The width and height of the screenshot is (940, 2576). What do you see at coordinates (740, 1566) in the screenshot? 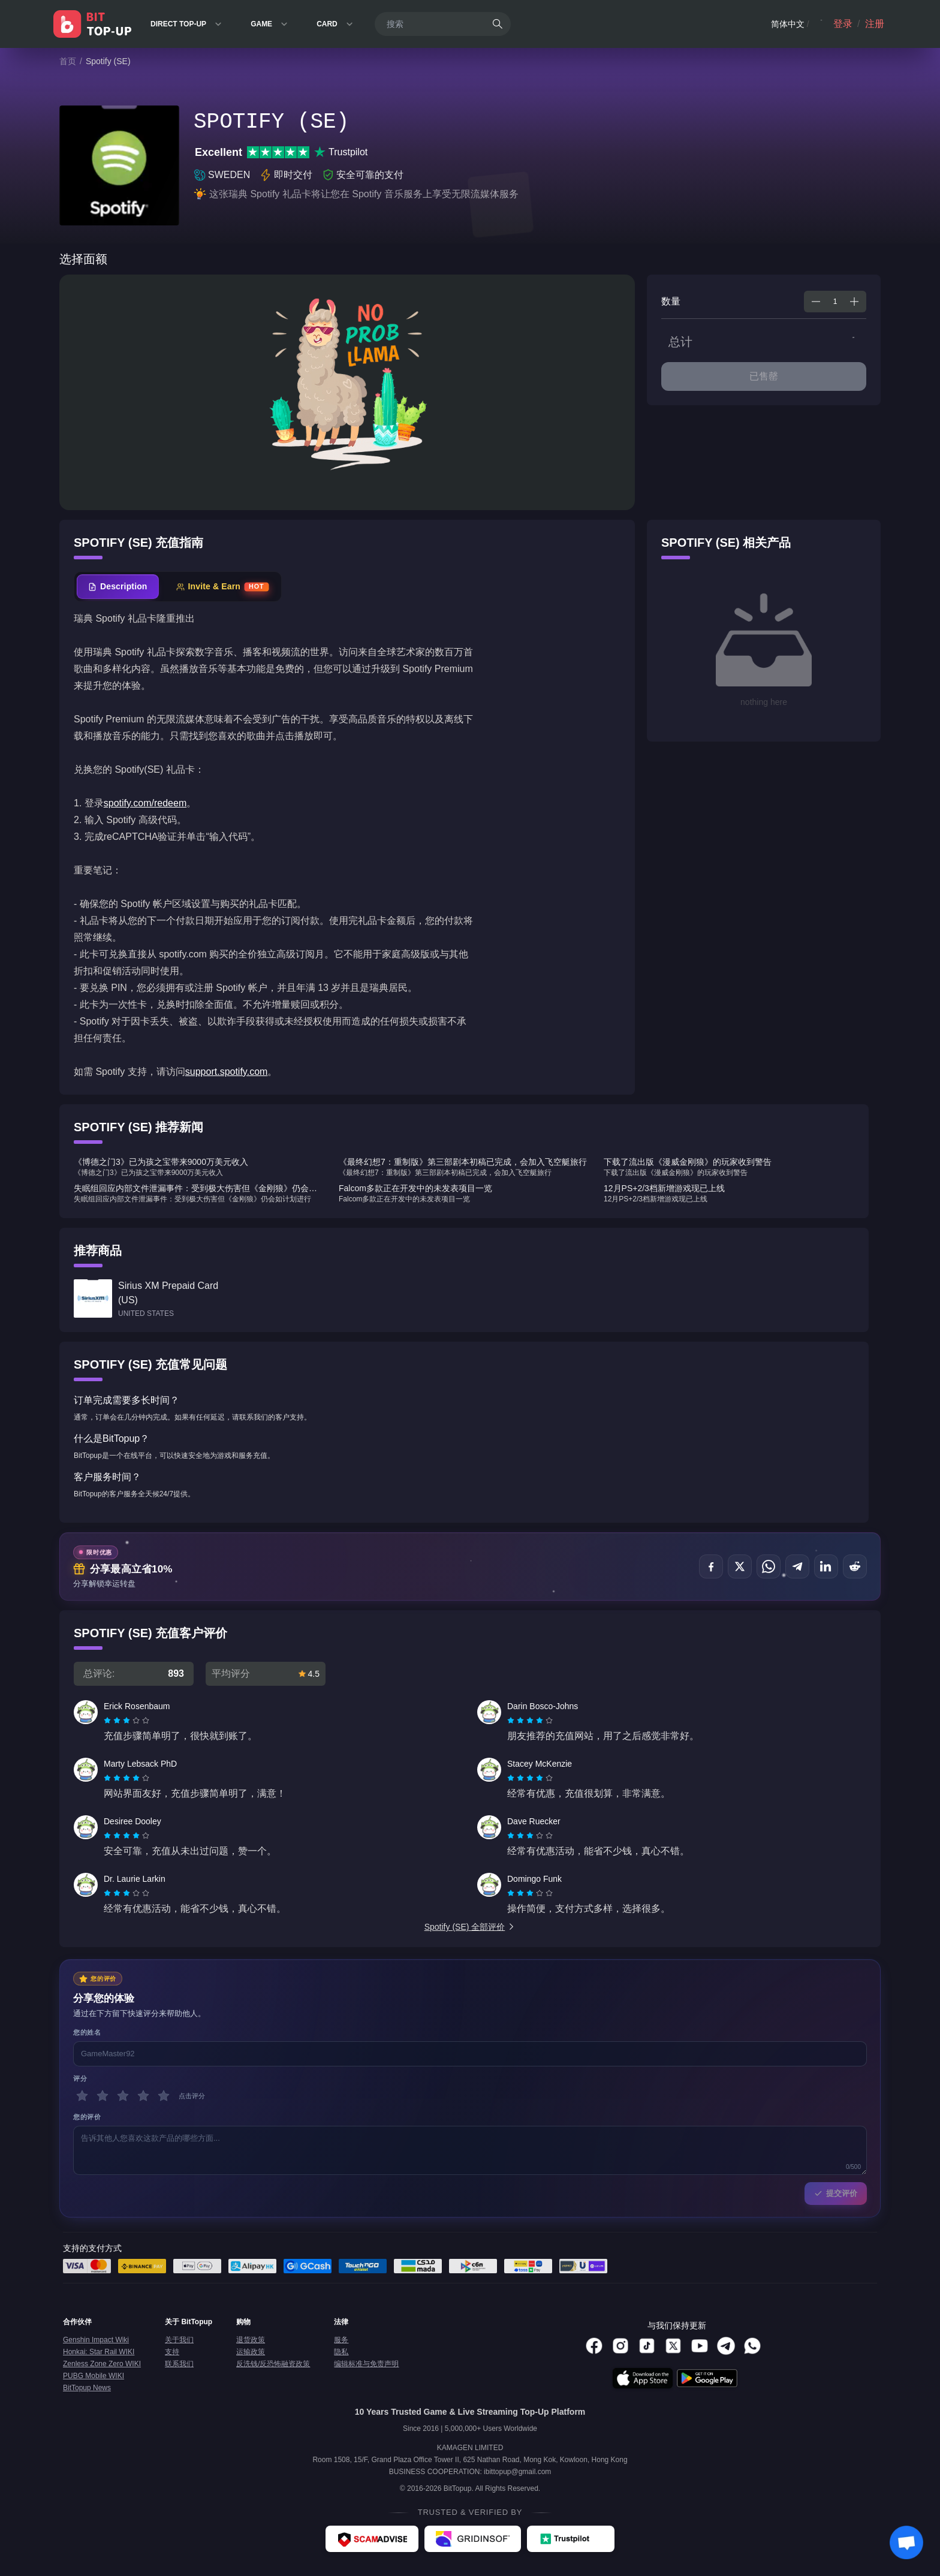
I see `[分享至 X (Twitter)]` at bounding box center [740, 1566].